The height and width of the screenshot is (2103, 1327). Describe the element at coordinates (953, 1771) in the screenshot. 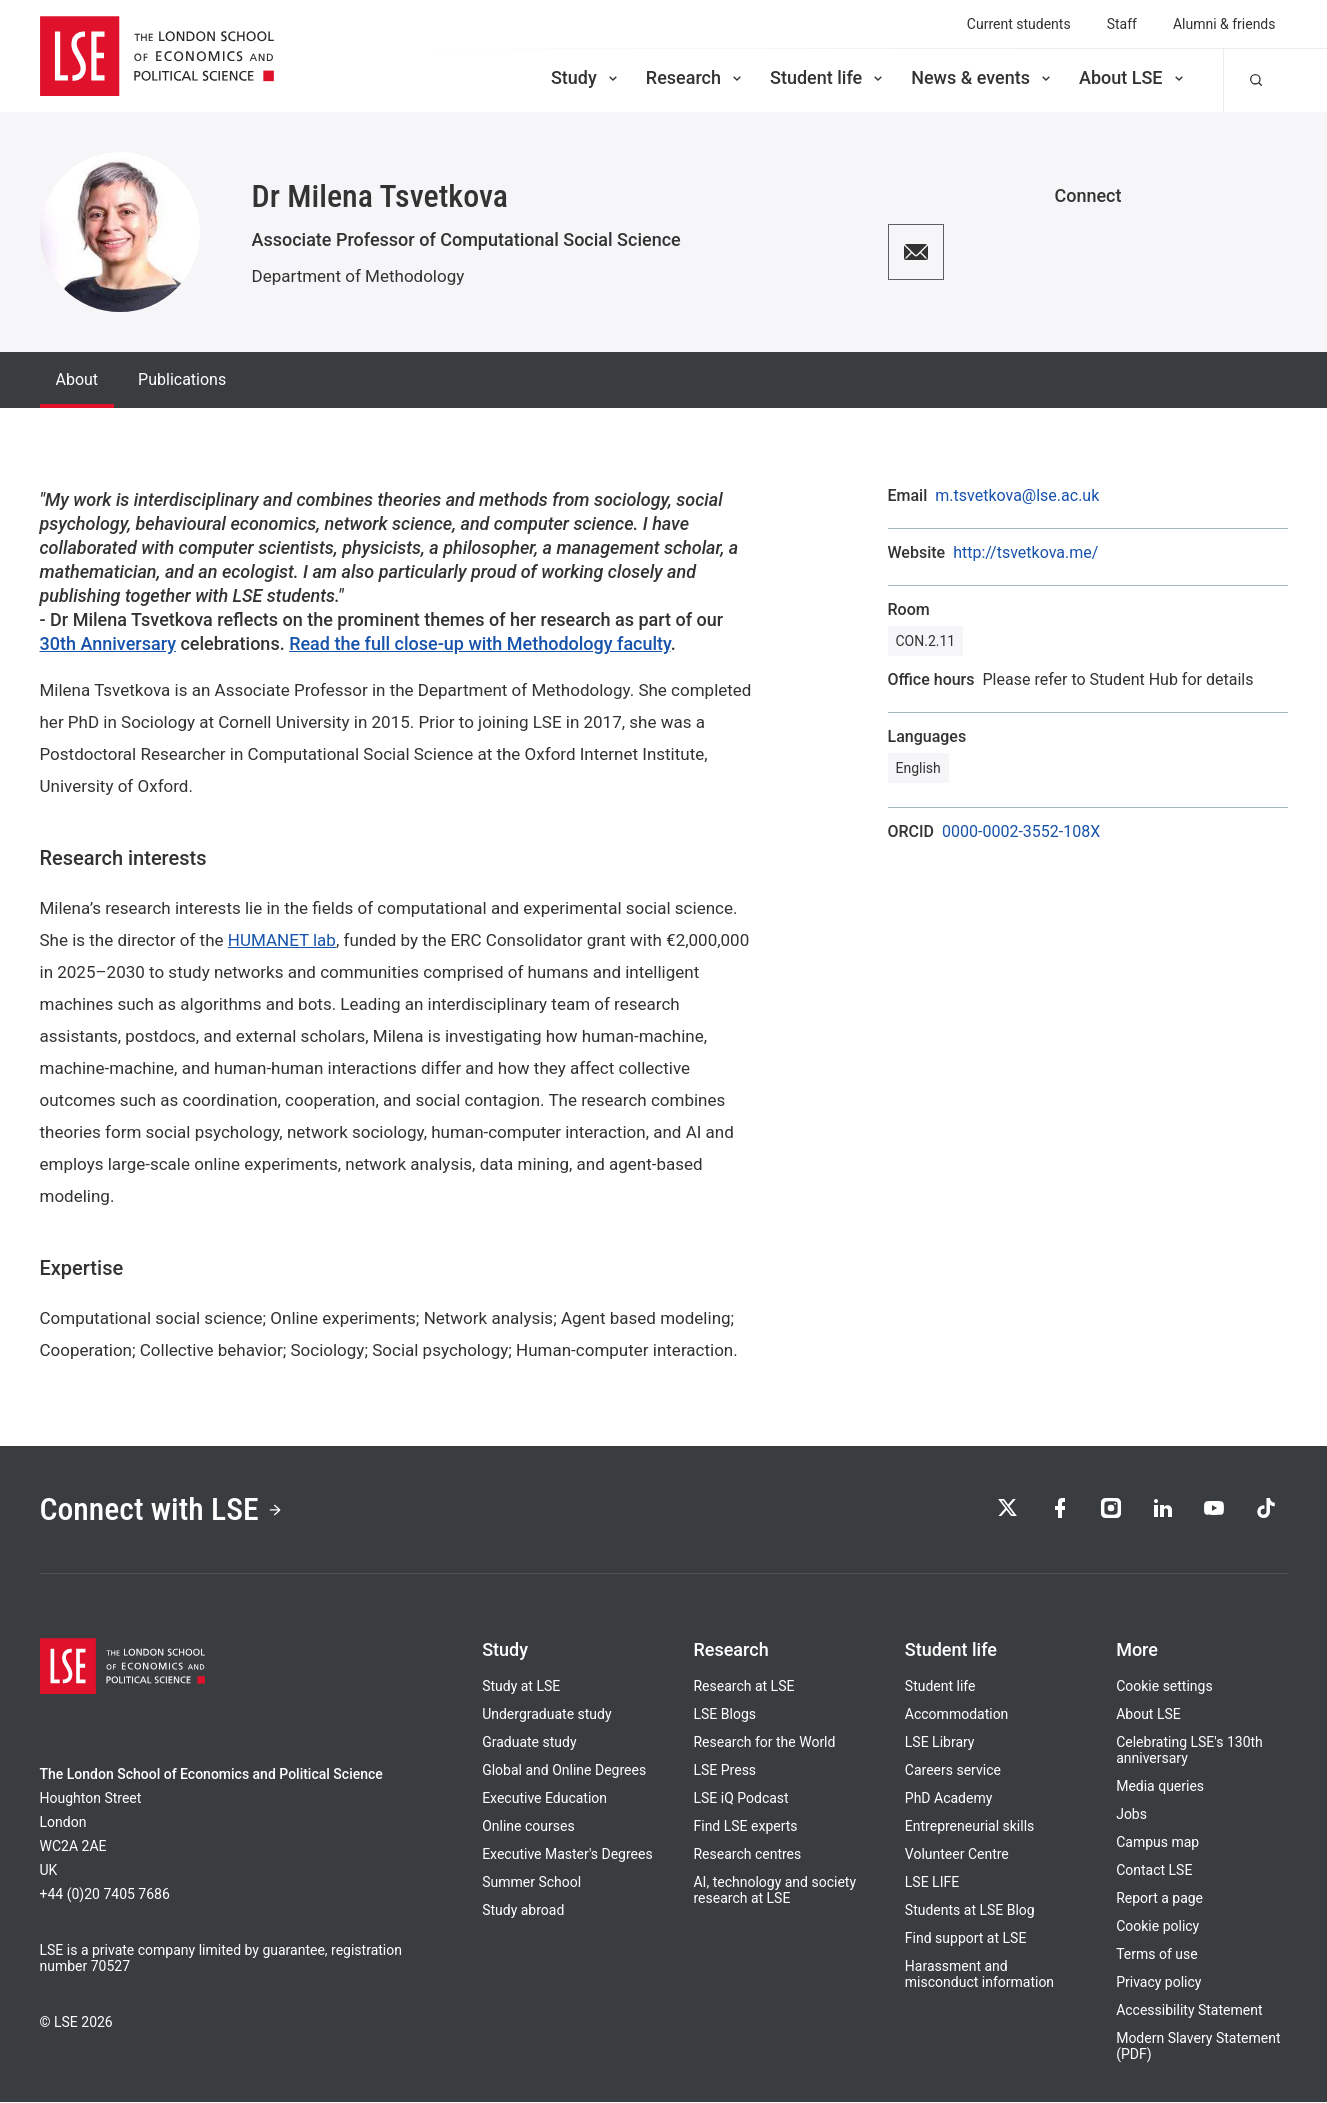

I see `Careers service` at that location.